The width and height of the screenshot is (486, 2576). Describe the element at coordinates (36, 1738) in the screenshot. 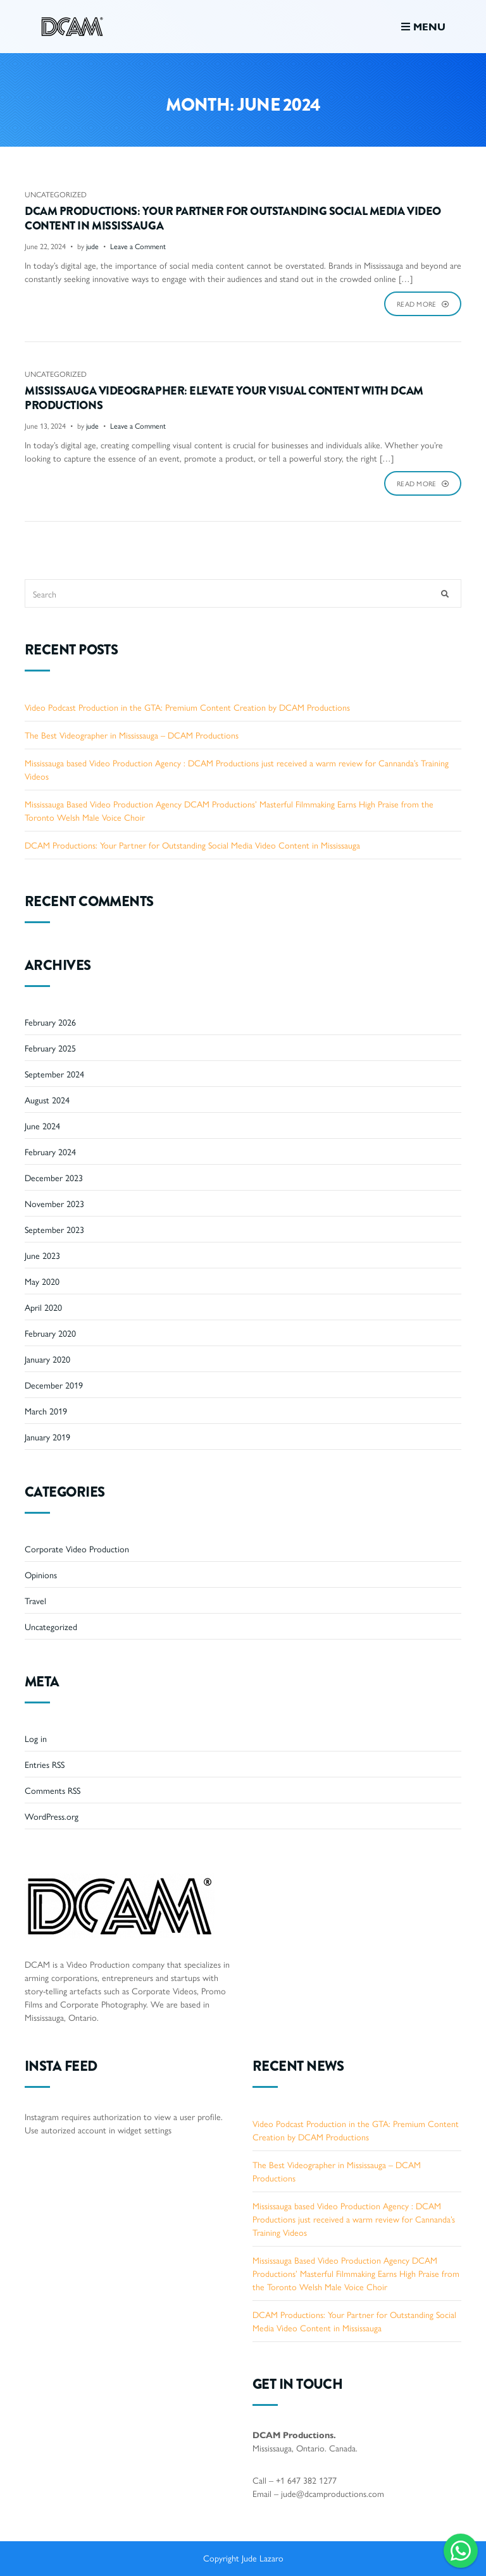

I see `Log in` at that location.